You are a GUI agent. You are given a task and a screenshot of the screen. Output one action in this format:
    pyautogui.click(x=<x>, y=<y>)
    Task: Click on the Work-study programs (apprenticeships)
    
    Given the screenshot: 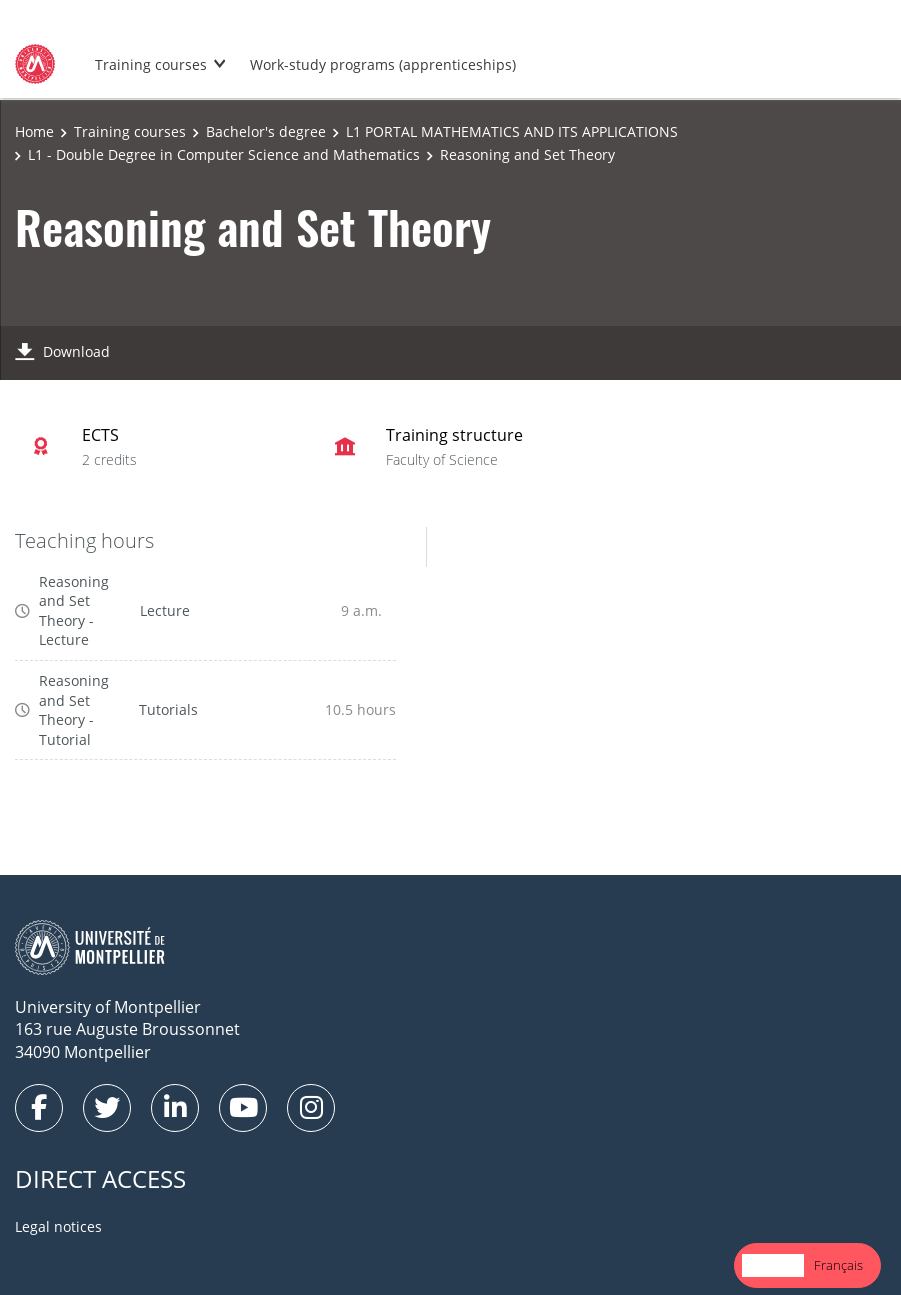 What is the action you would take?
    pyautogui.click(x=383, y=64)
    